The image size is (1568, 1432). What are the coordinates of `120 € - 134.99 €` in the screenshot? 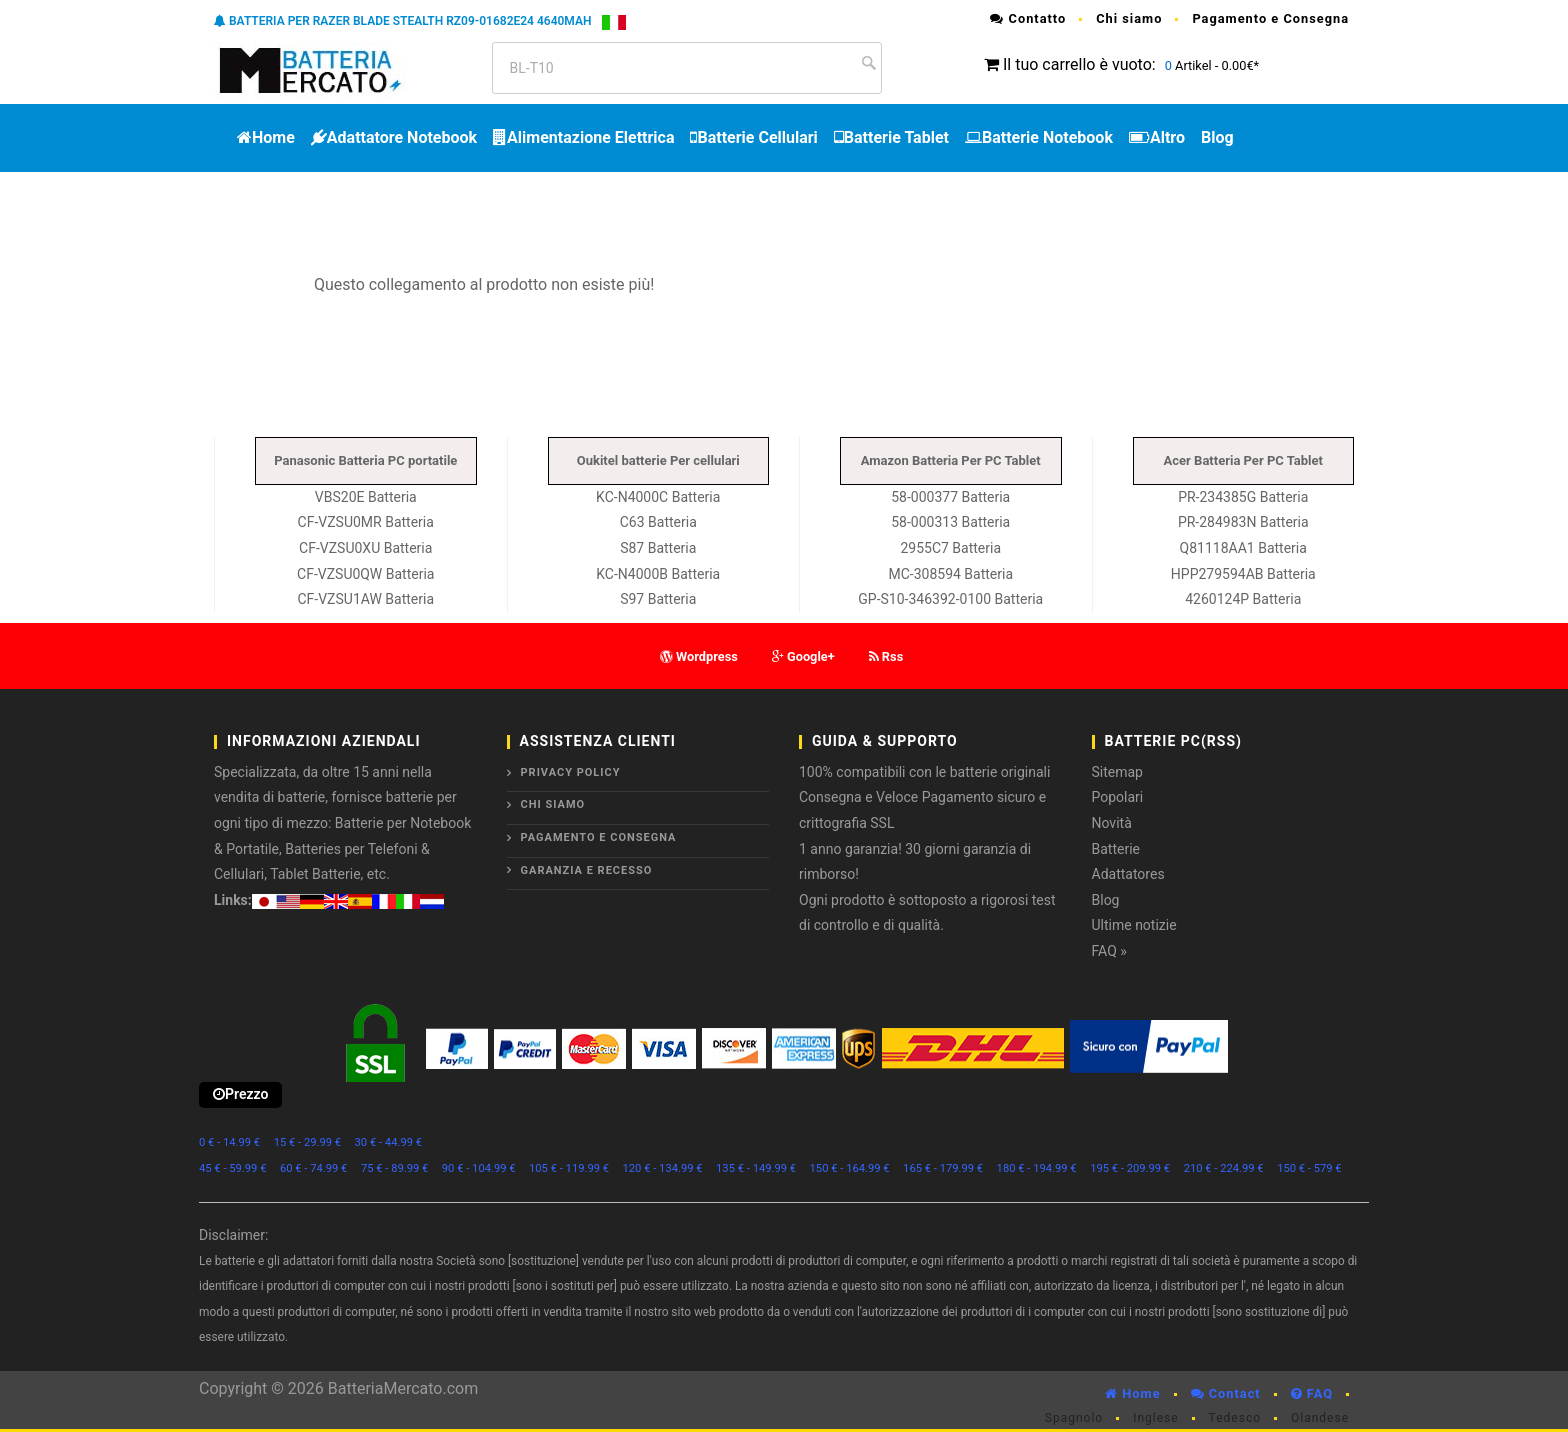 It's located at (663, 1168).